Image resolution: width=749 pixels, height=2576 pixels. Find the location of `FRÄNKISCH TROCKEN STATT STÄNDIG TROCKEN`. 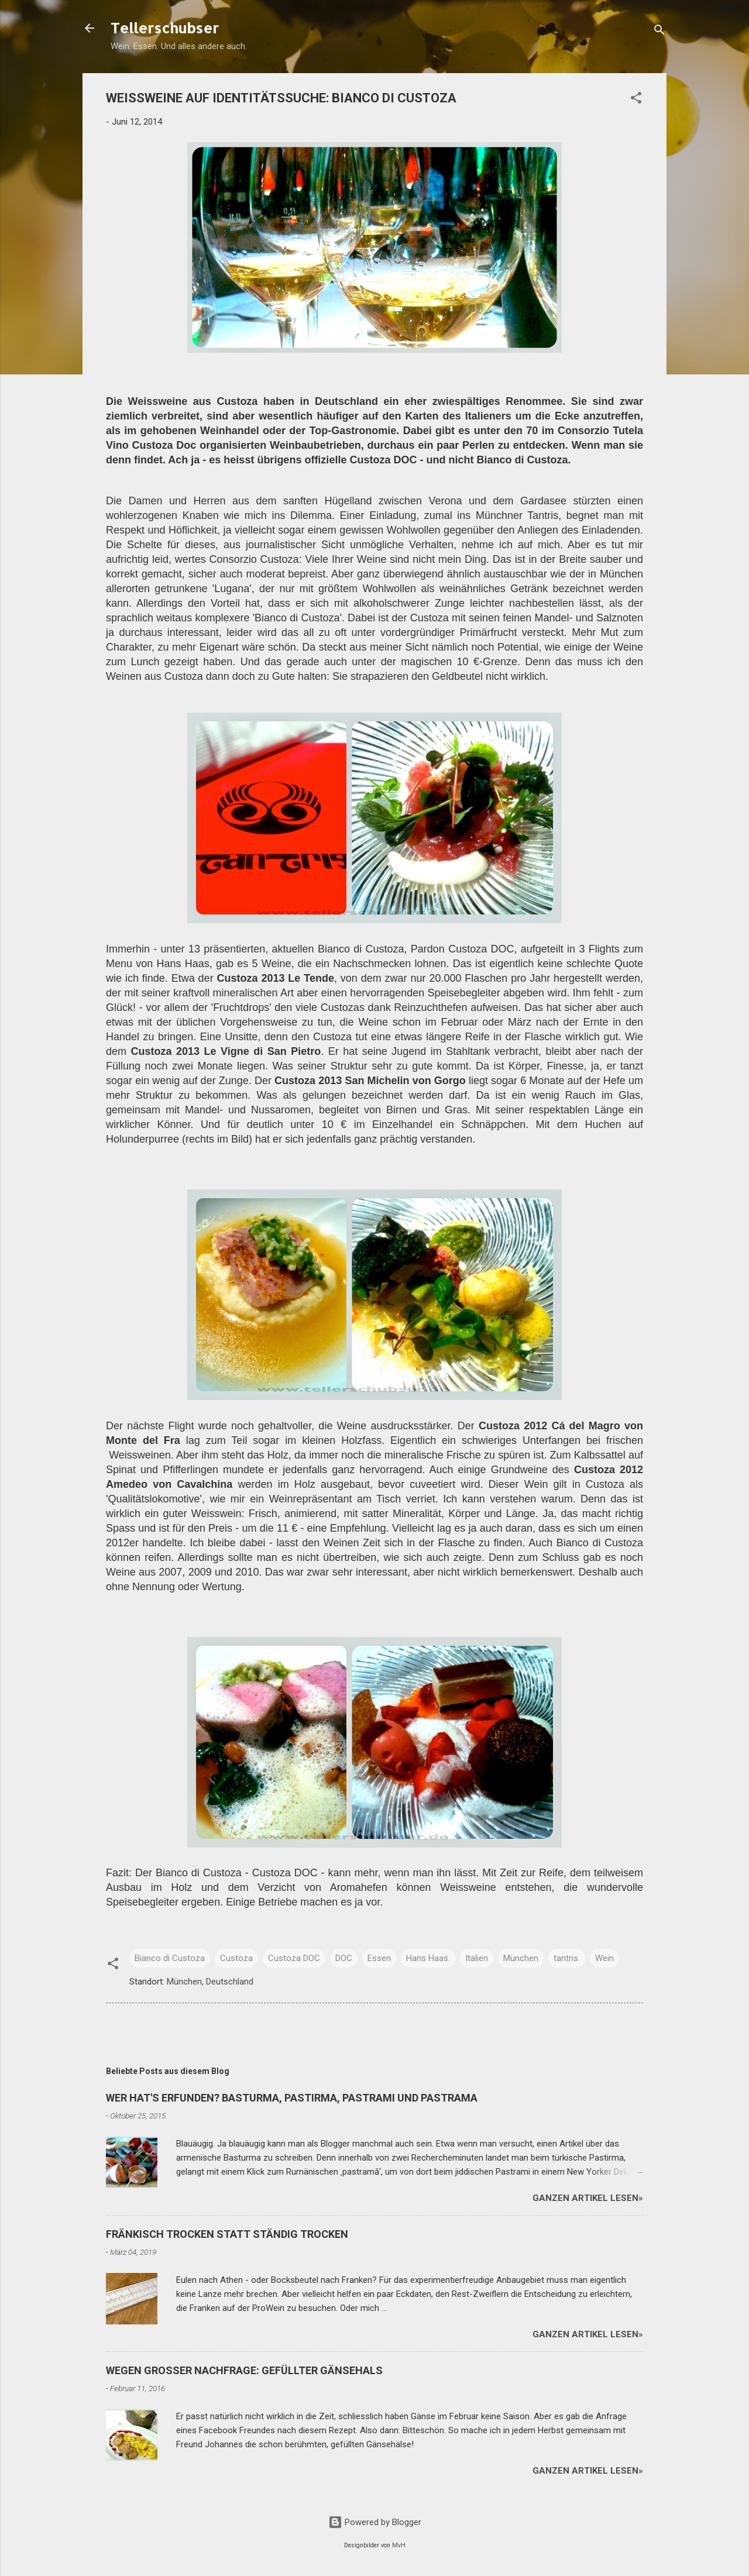

FRÄNKISCH TROCKEN STATT STÄNDIG TROCKEN is located at coordinates (227, 2234).